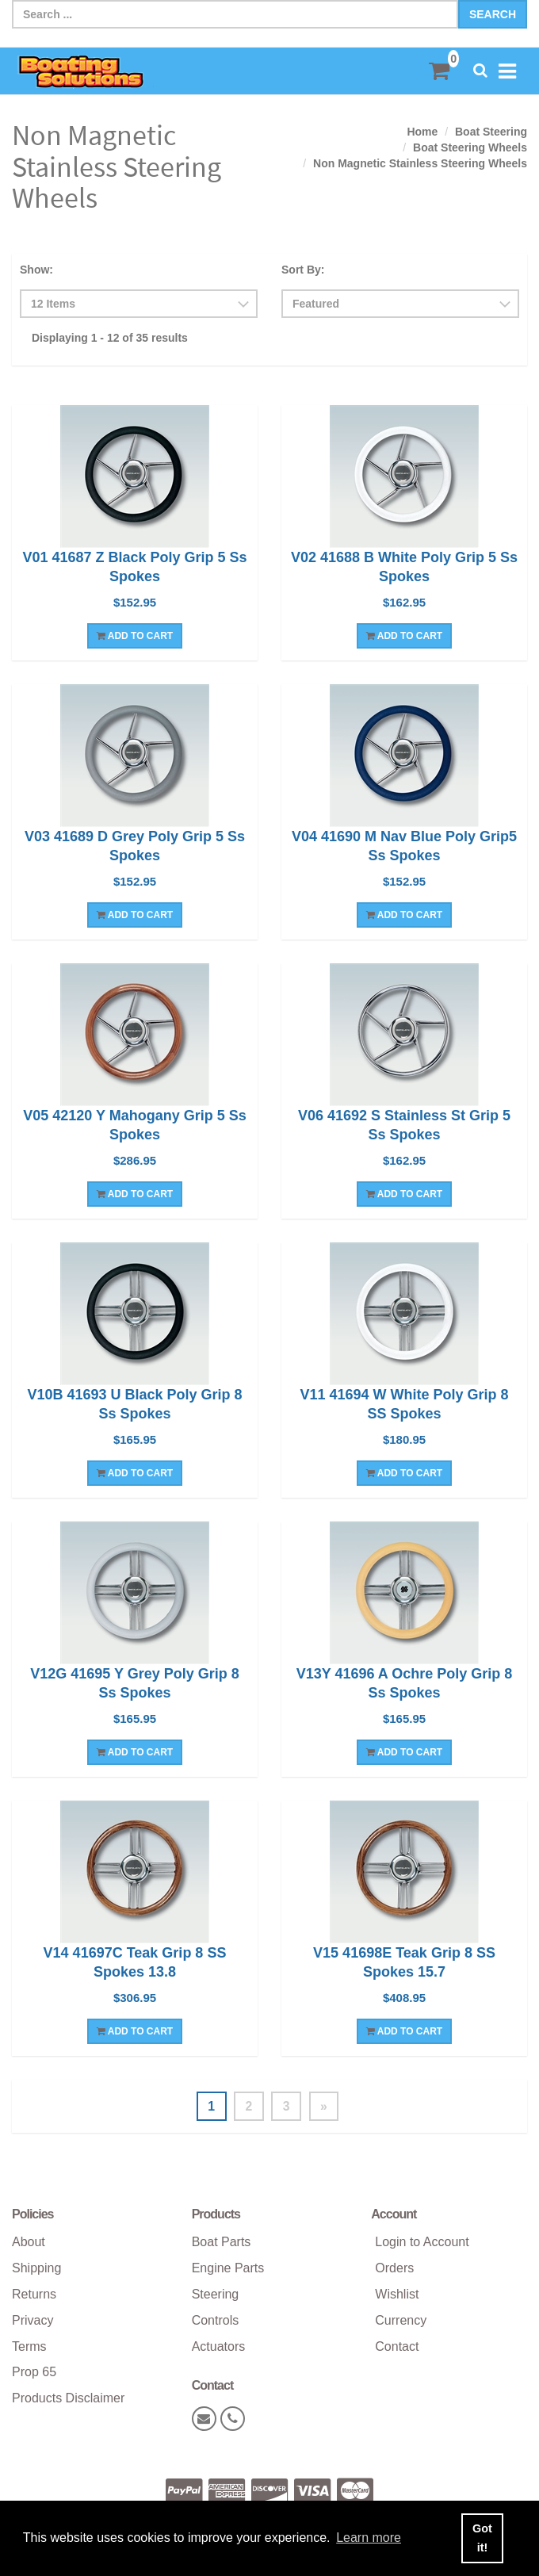  I want to click on Shipping, so click(36, 2269).